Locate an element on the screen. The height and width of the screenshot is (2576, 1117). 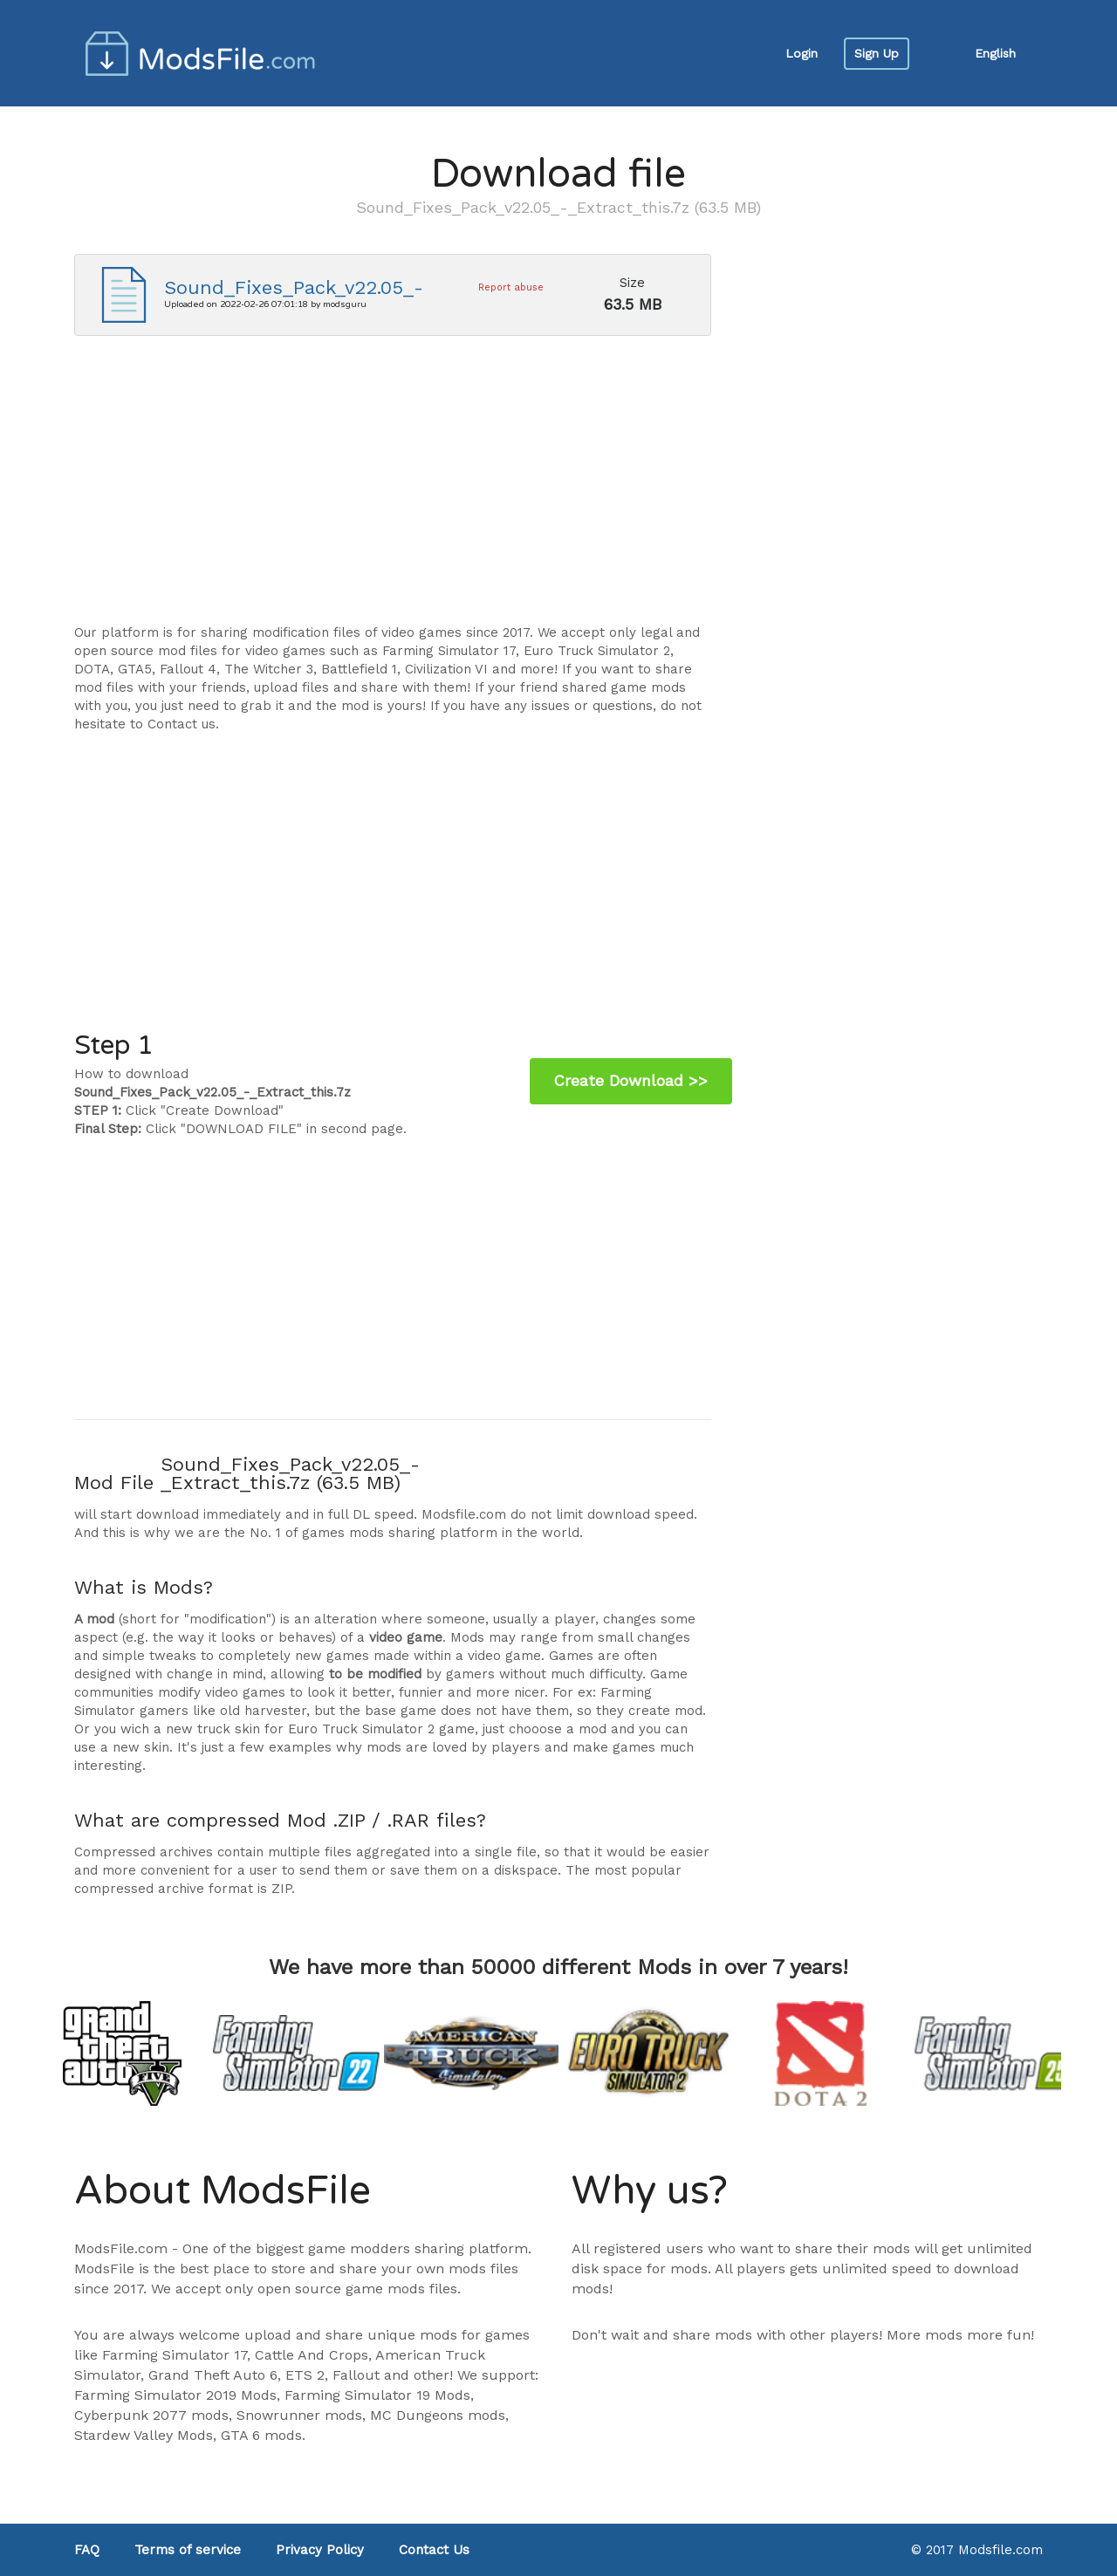
Report abuse is located at coordinates (511, 287).